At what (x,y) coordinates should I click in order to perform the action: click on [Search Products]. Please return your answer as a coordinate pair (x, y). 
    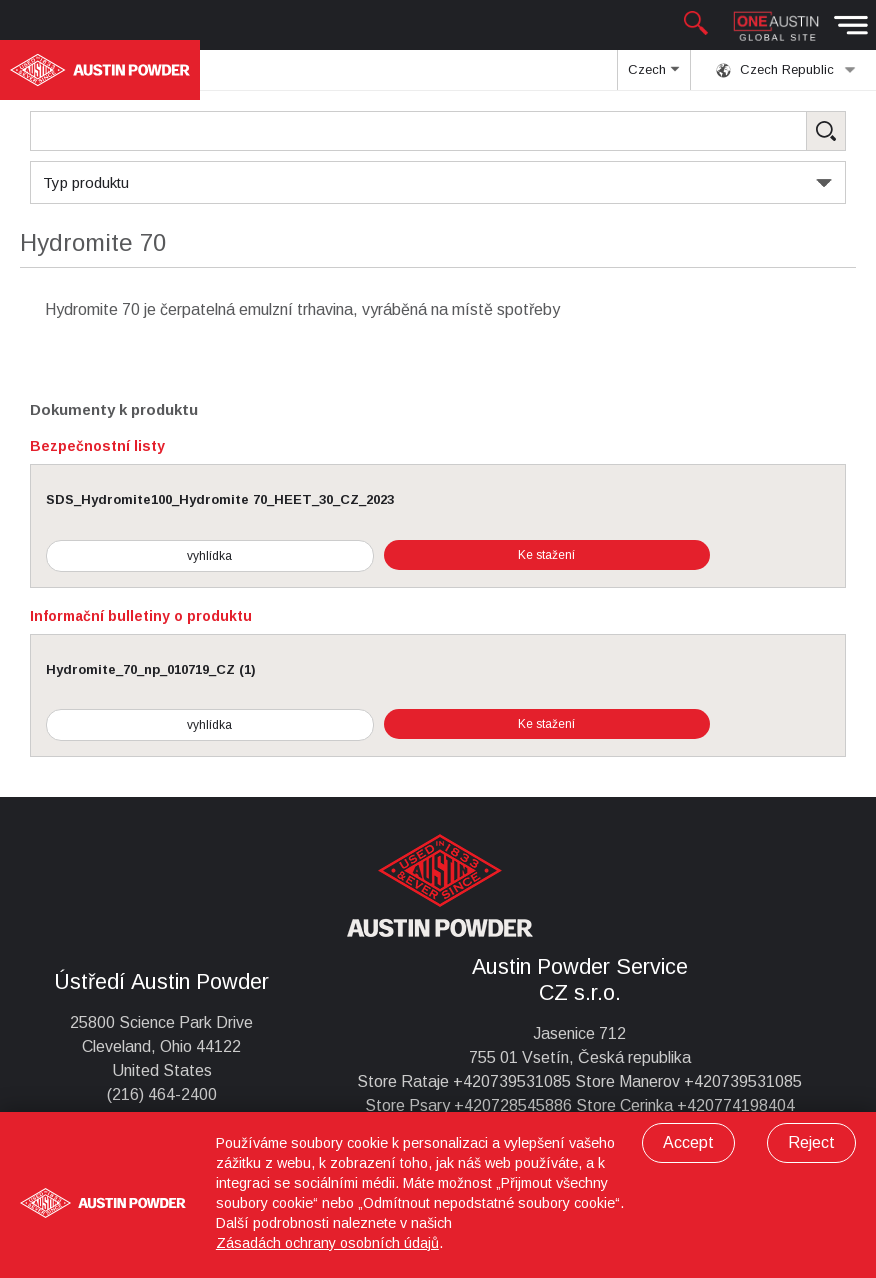
    Looking at the image, I should click on (438, 131).